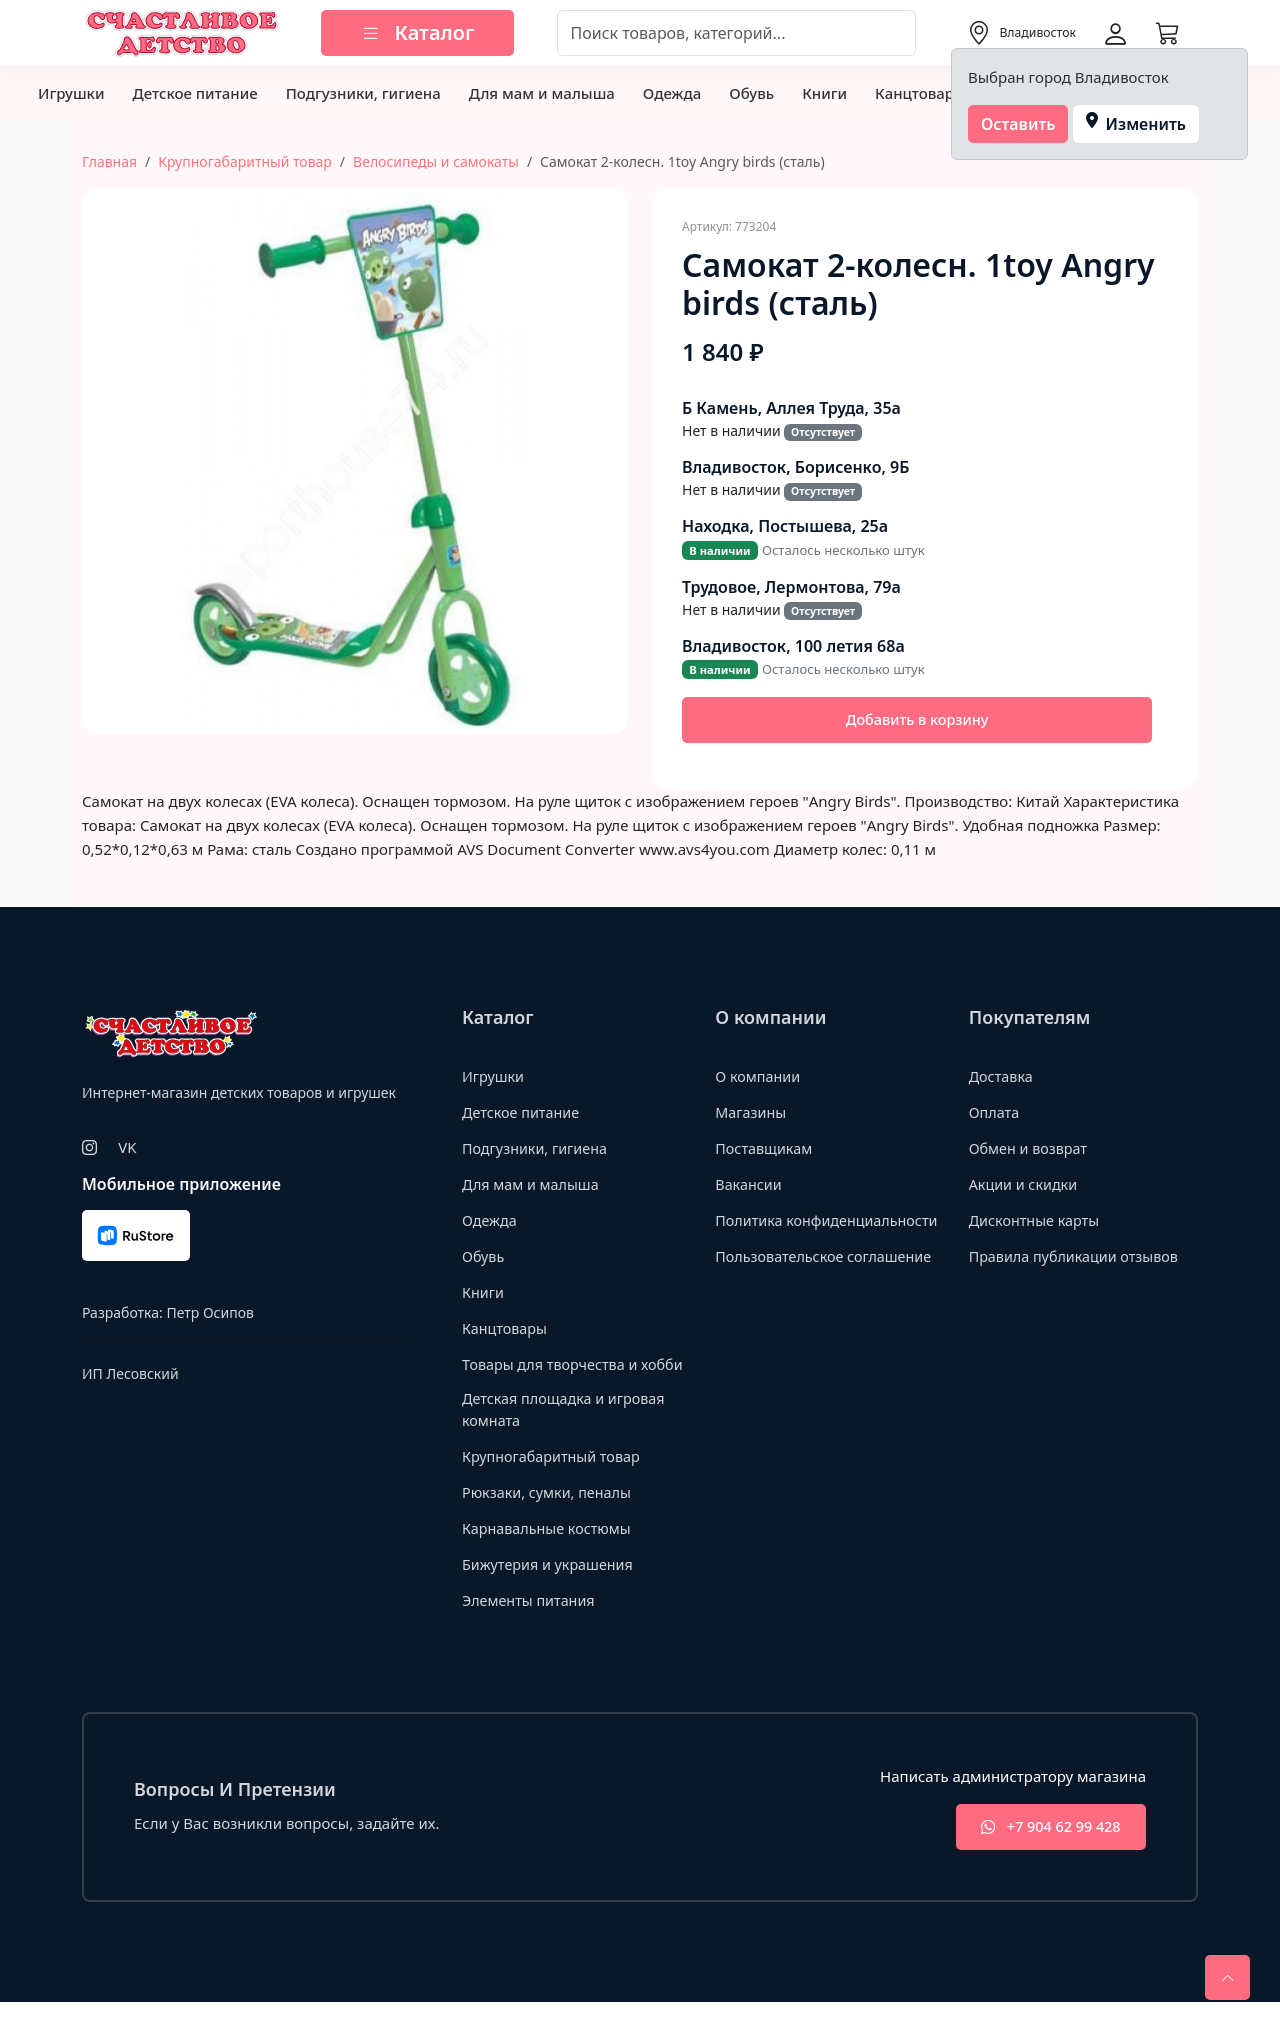  What do you see at coordinates (550, 1517) in the screenshot?
I see `Рюкзаки, сумки, пеналы` at bounding box center [550, 1517].